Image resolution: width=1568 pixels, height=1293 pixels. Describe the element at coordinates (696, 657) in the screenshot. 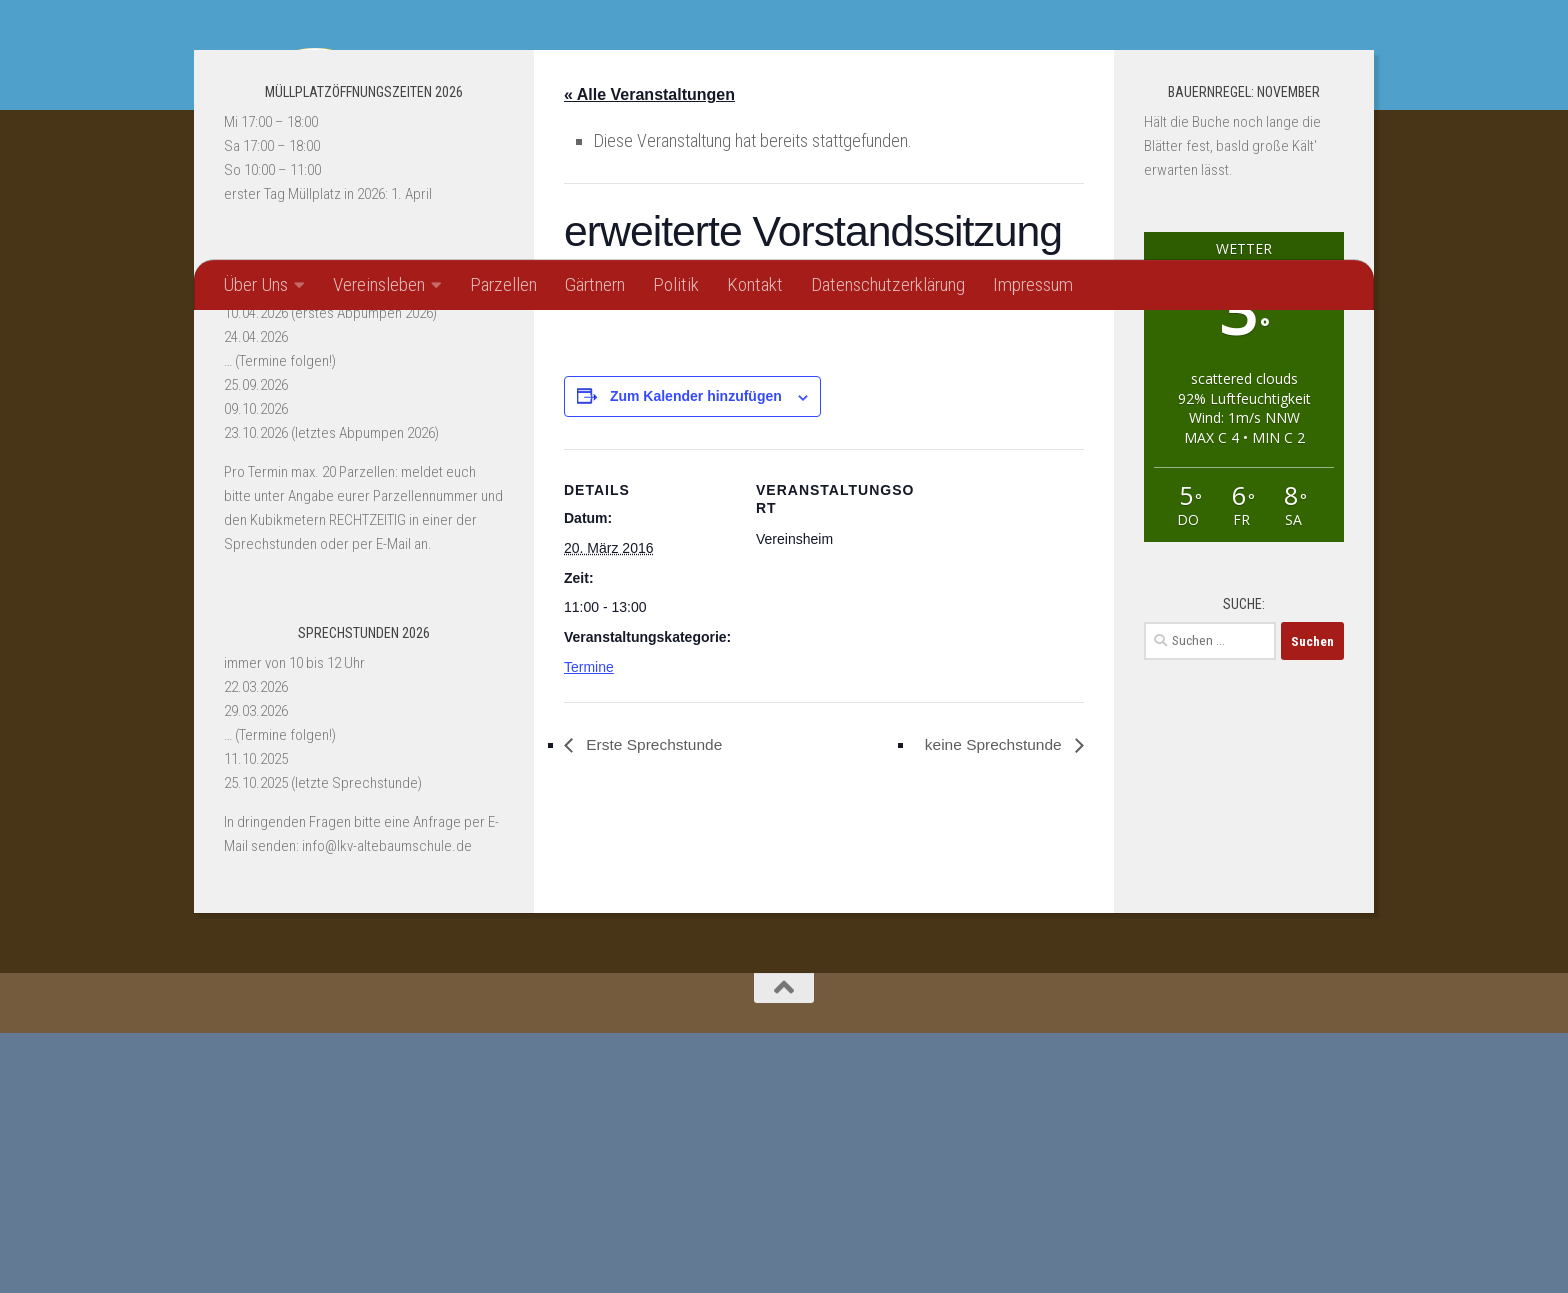

I see `Zum Kalender hinzufügen [Zeige Links an um Veranstaltungen zu deinem Kalender hinzuzufügen]` at that location.